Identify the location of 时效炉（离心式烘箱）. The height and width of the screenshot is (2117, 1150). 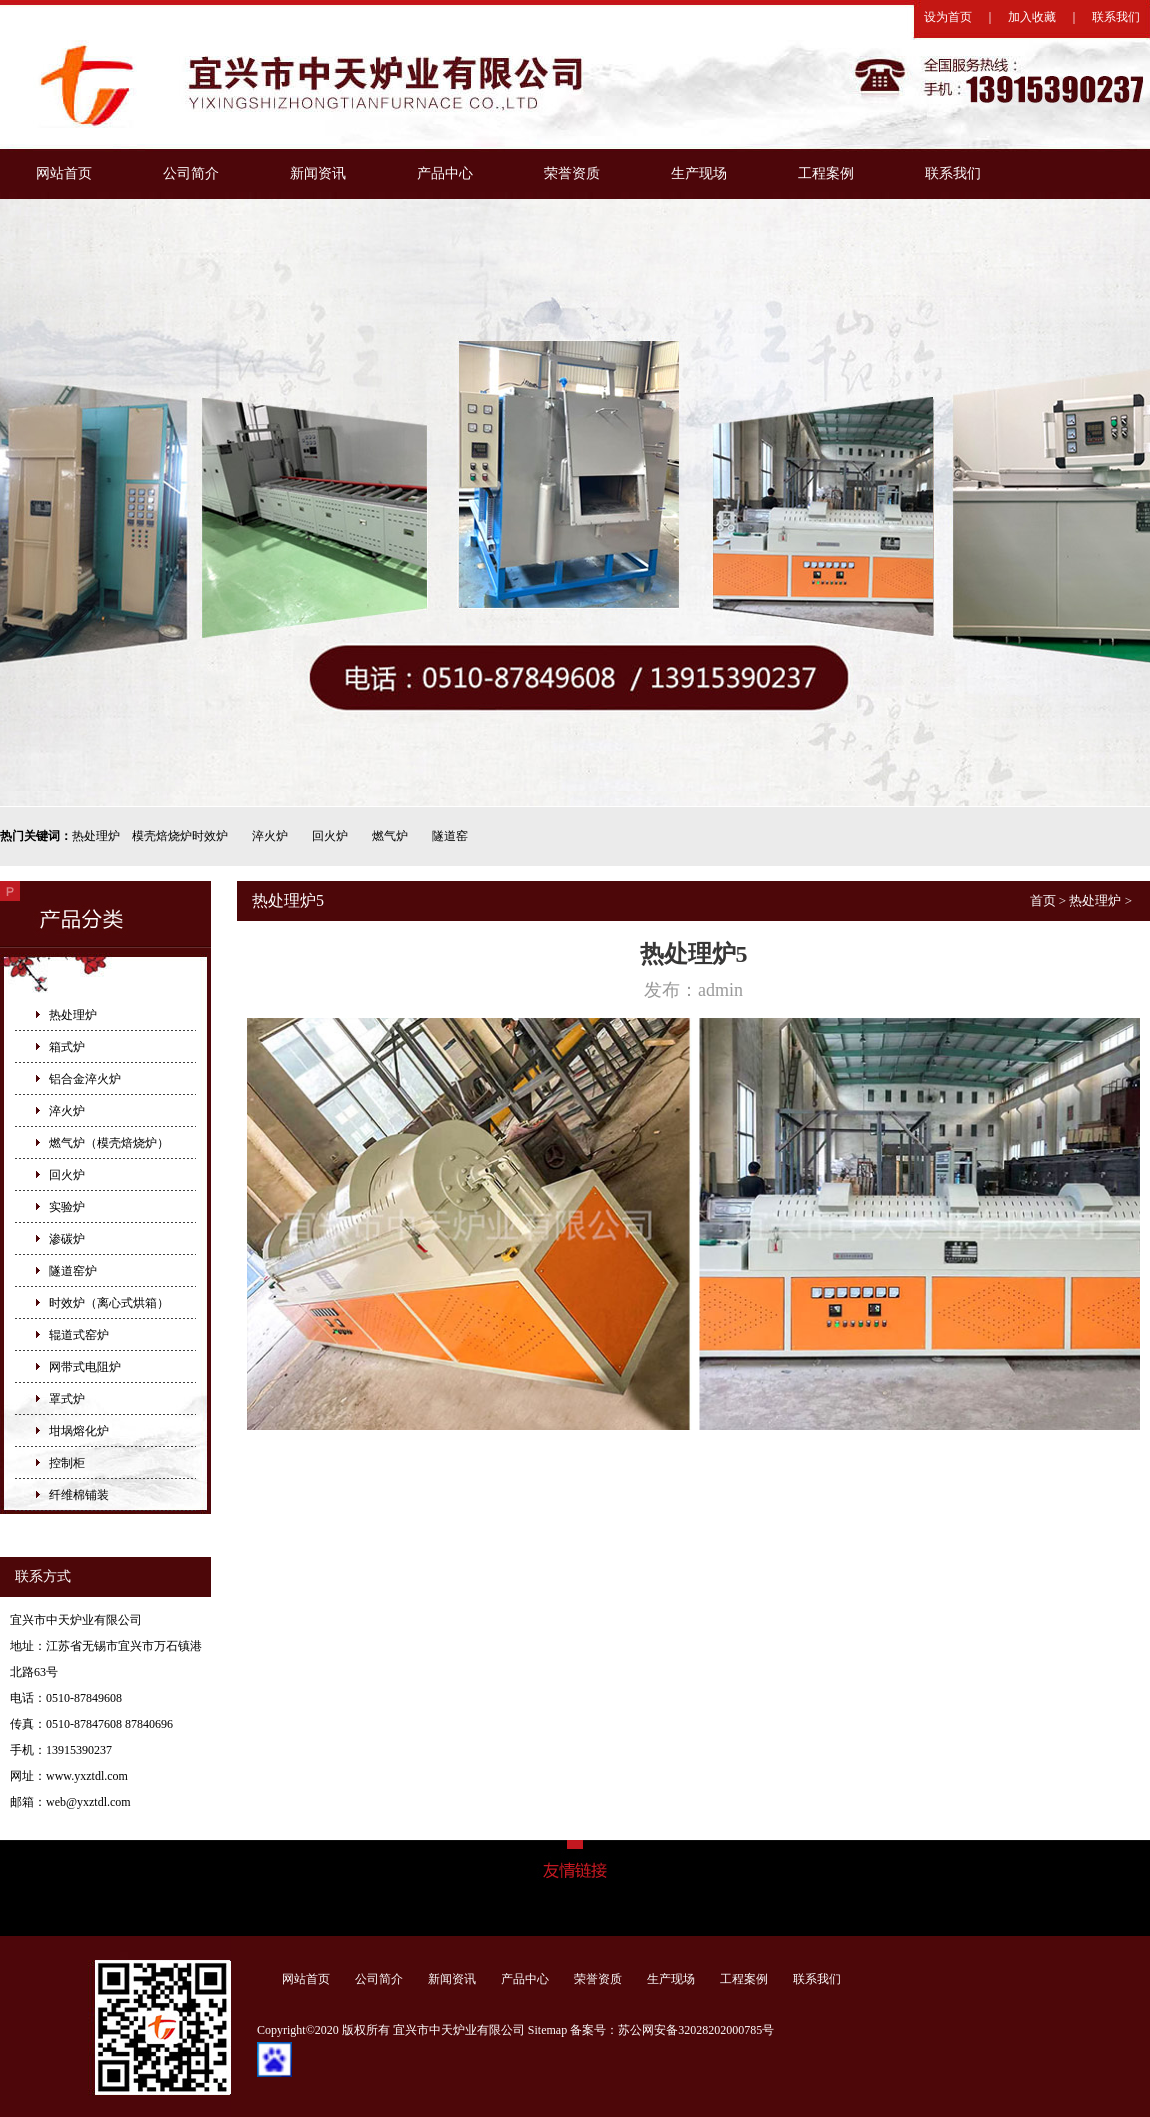
(109, 1303).